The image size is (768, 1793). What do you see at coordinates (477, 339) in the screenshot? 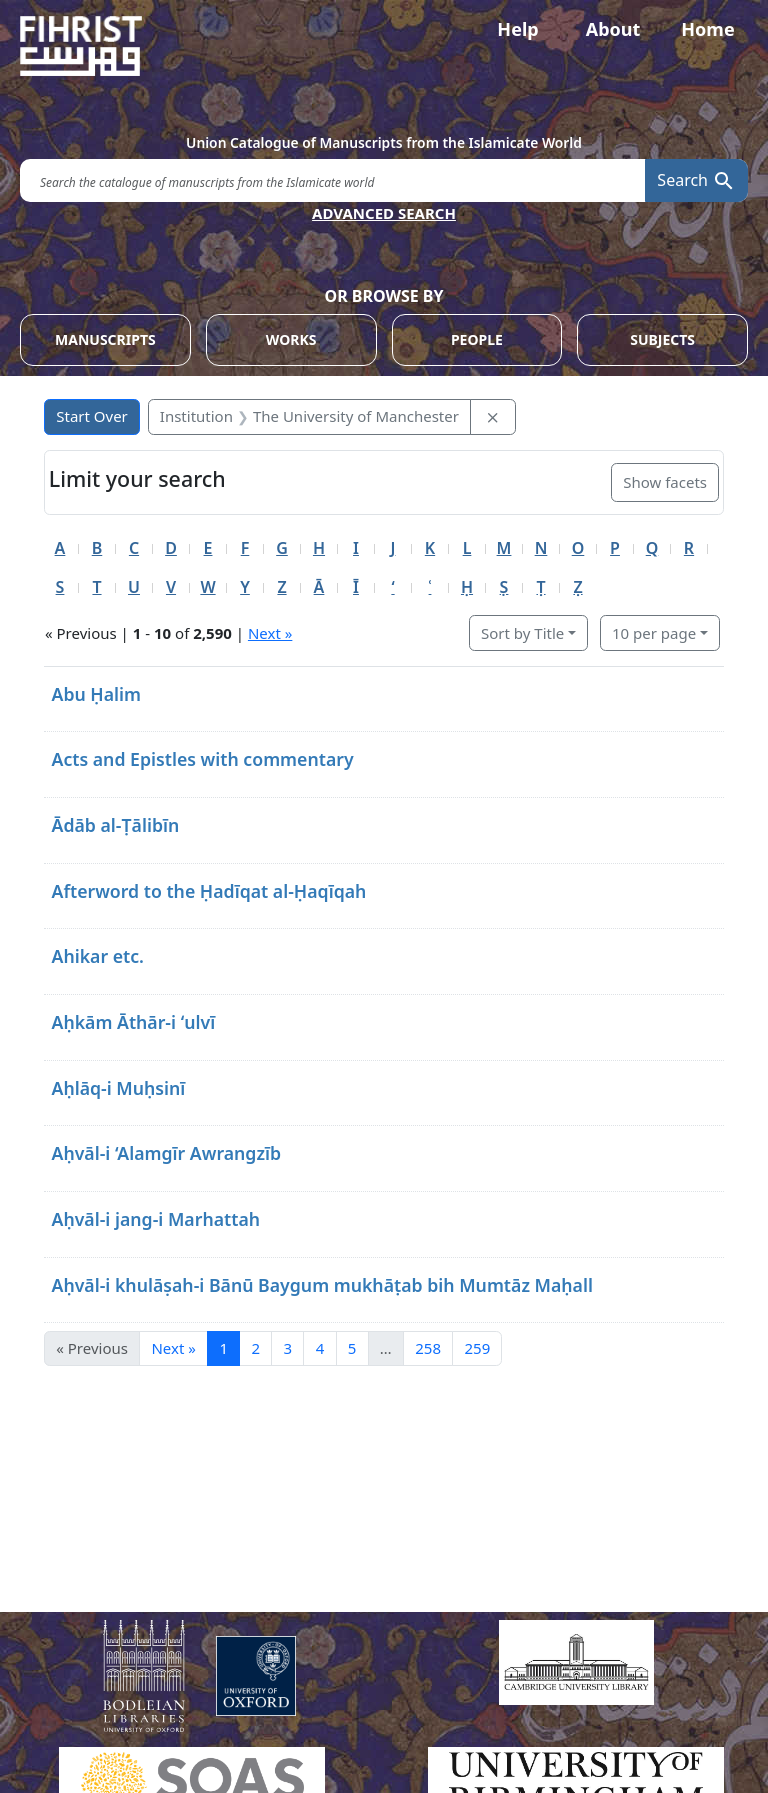
I see `PEOPLE` at bounding box center [477, 339].